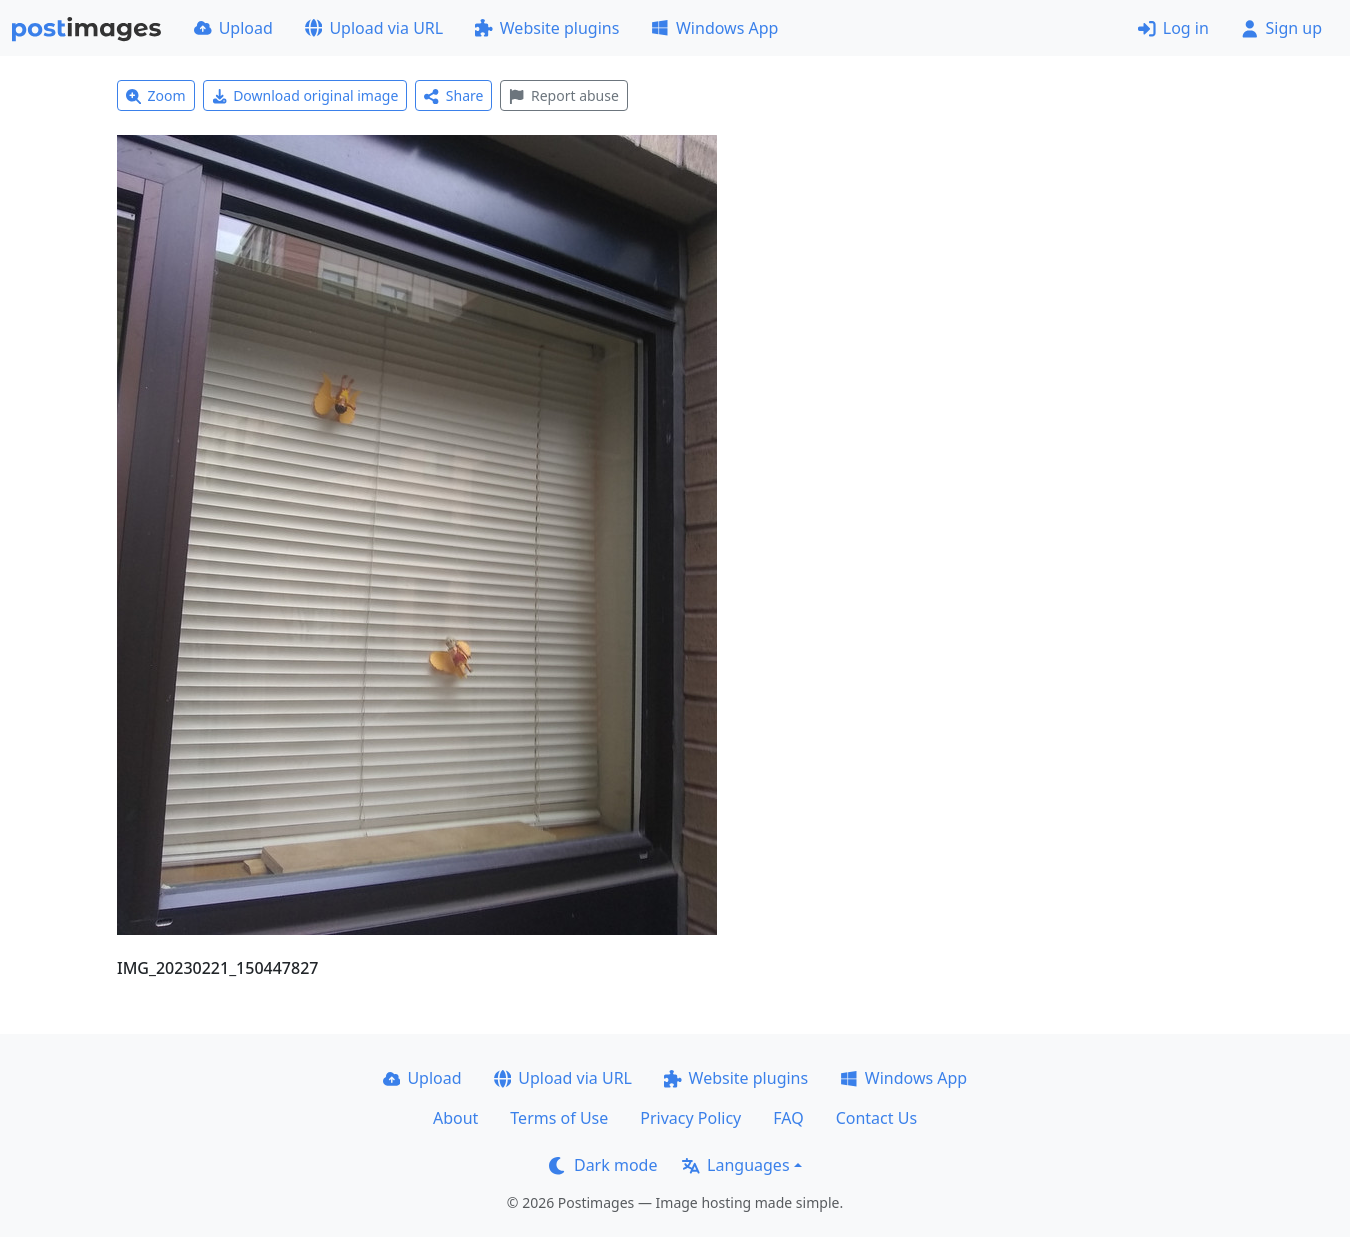 This screenshot has height=1237, width=1350. What do you see at coordinates (1281, 28) in the screenshot?
I see `Sign up` at bounding box center [1281, 28].